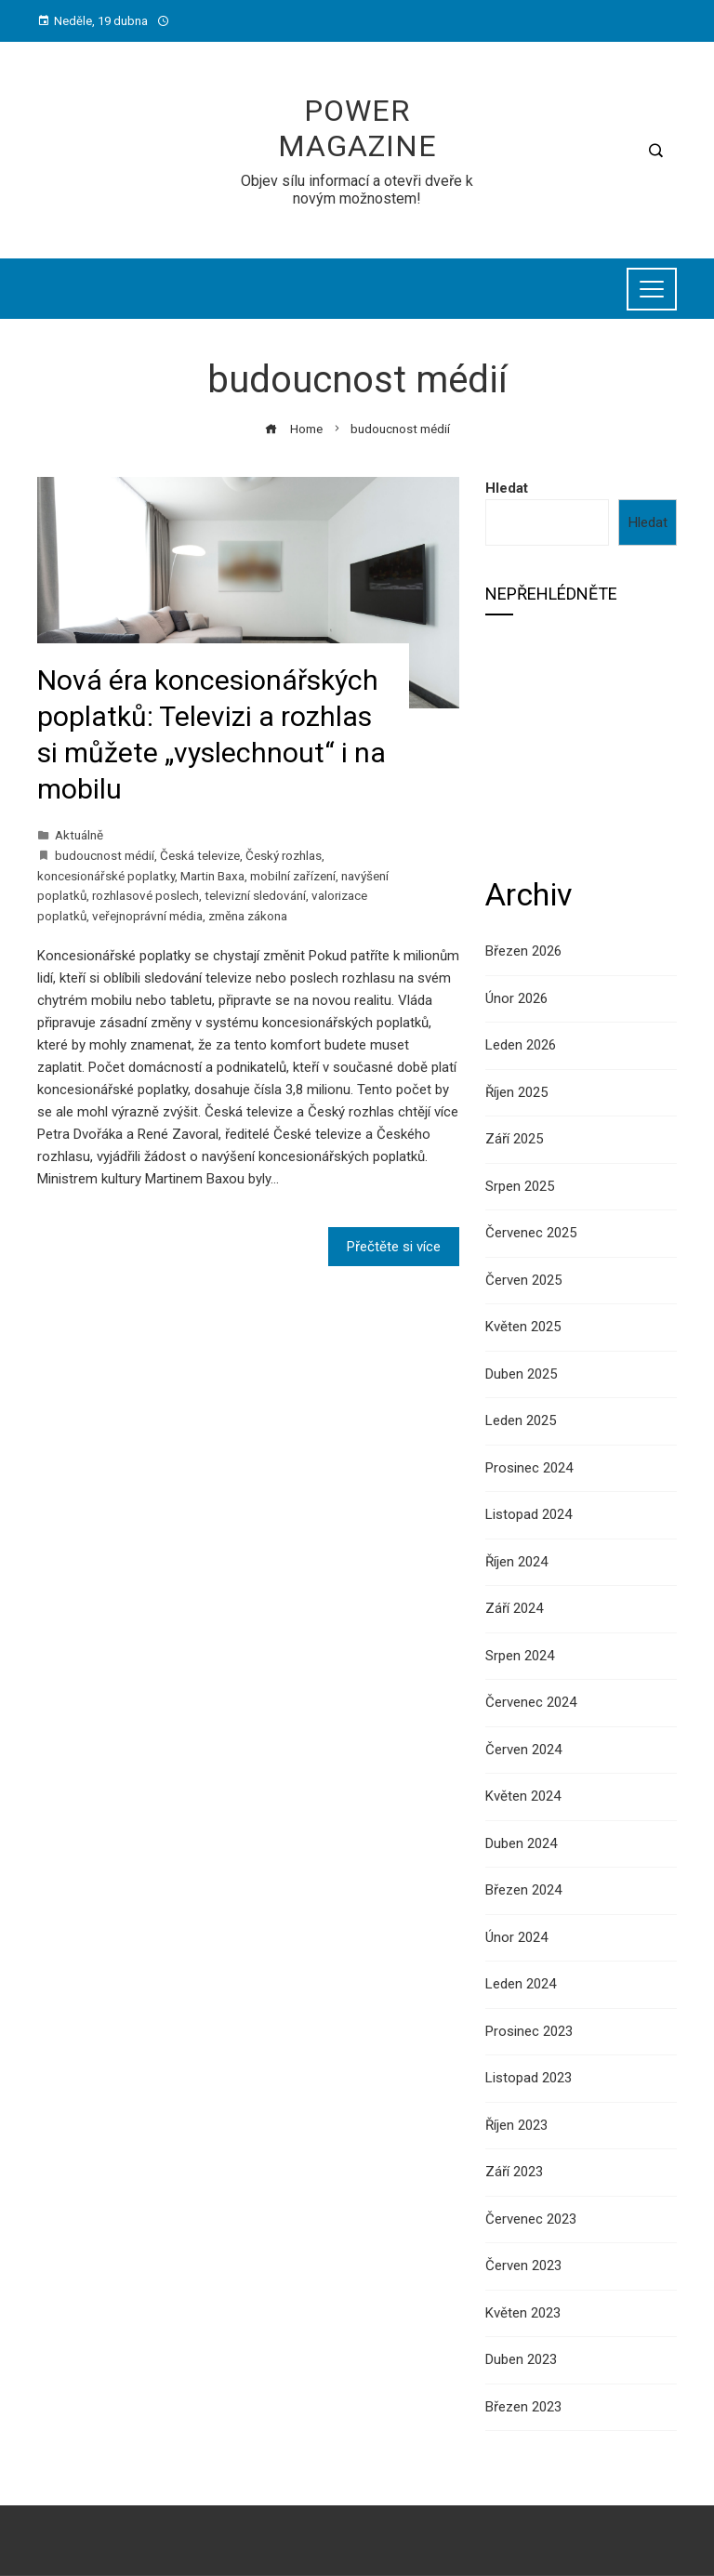 The image size is (714, 2576). Describe the element at coordinates (521, 1843) in the screenshot. I see `Duben 2024` at that location.